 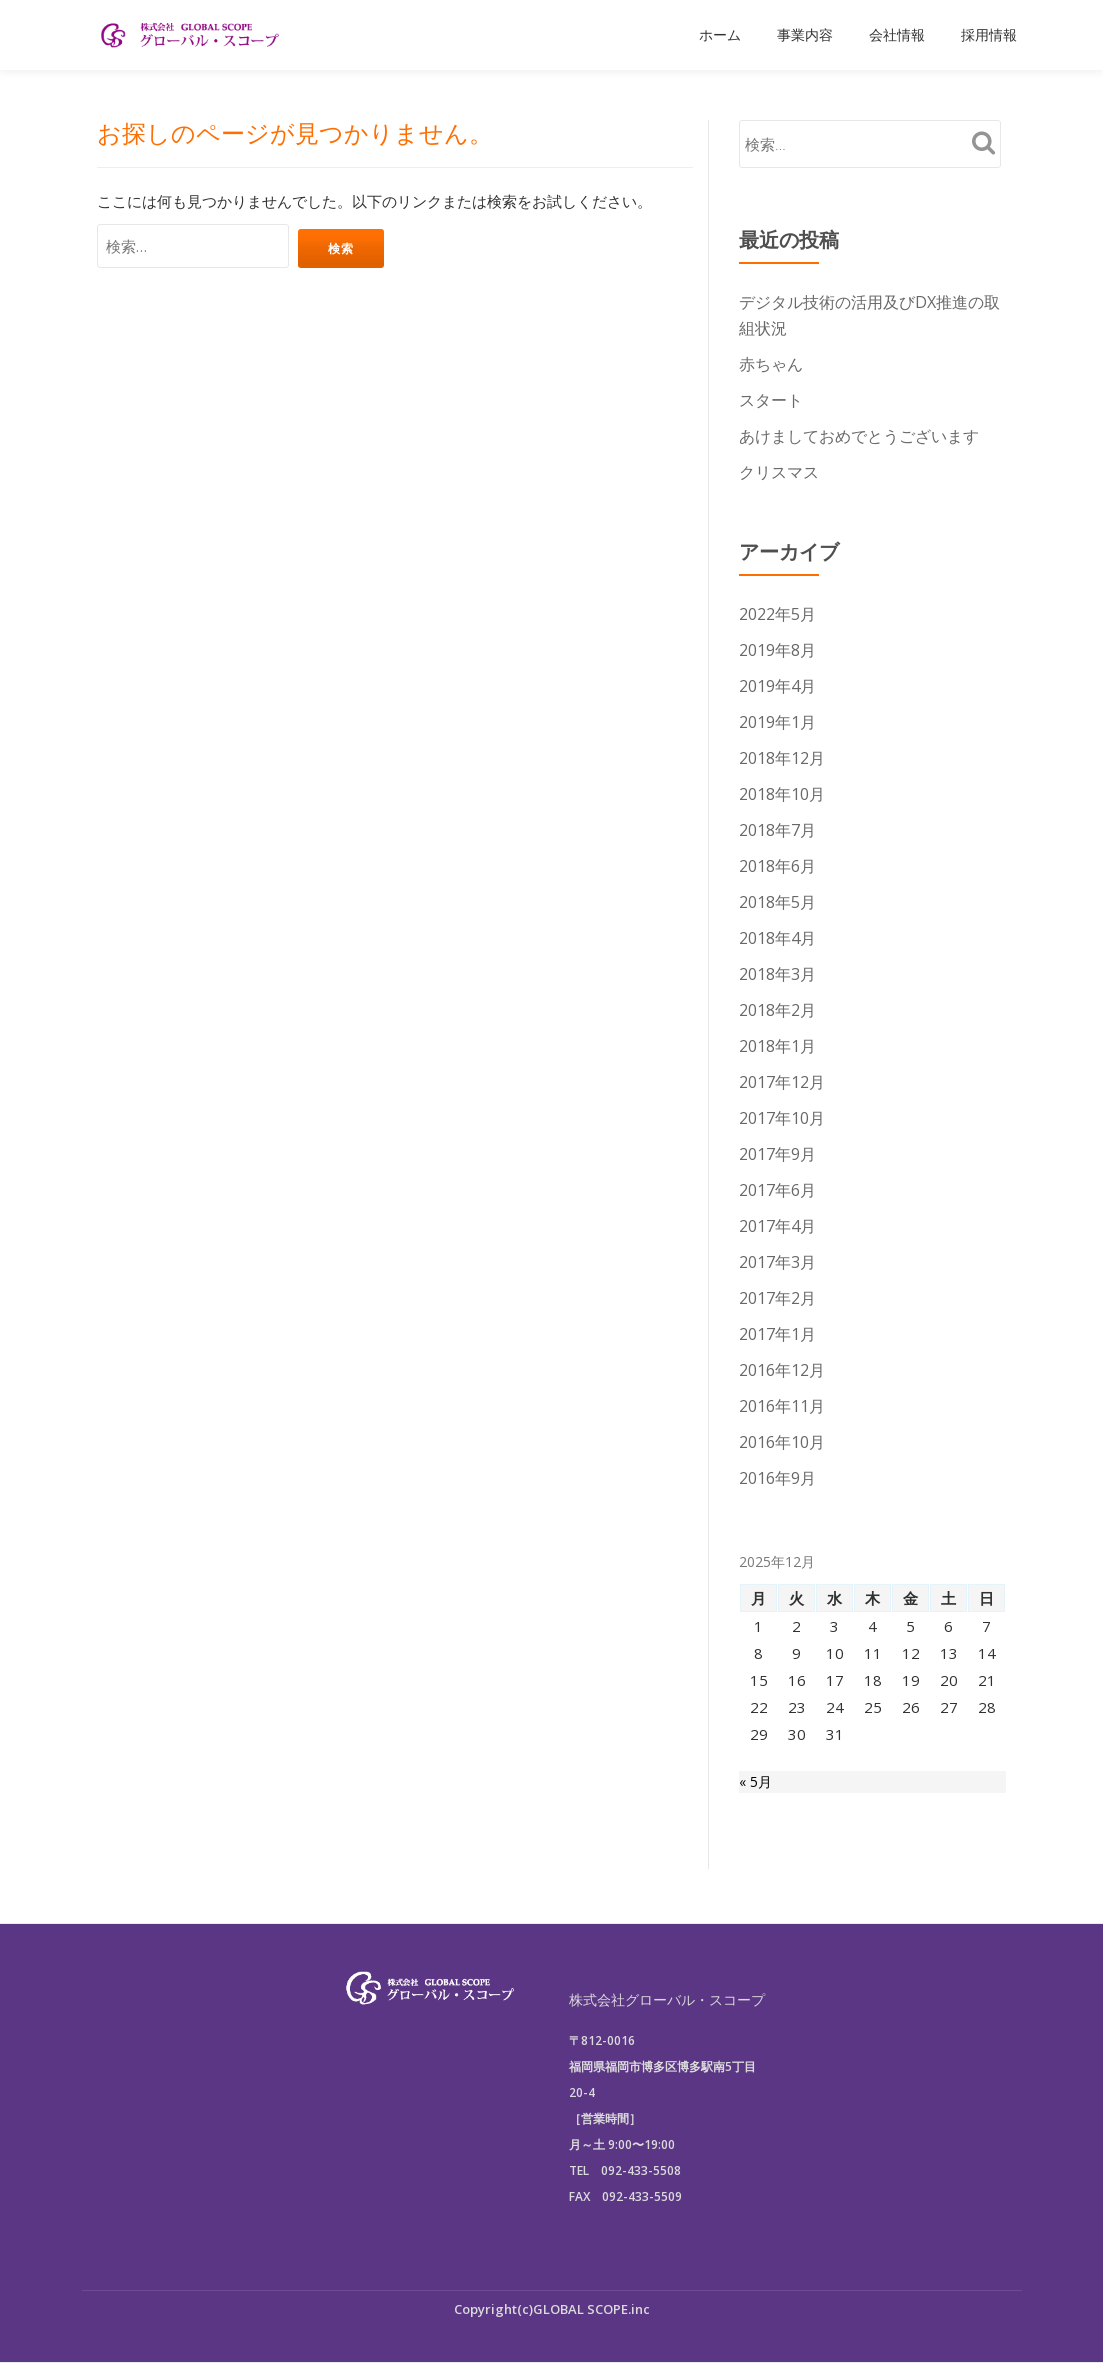 I want to click on 2018年12月, so click(x=782, y=758).